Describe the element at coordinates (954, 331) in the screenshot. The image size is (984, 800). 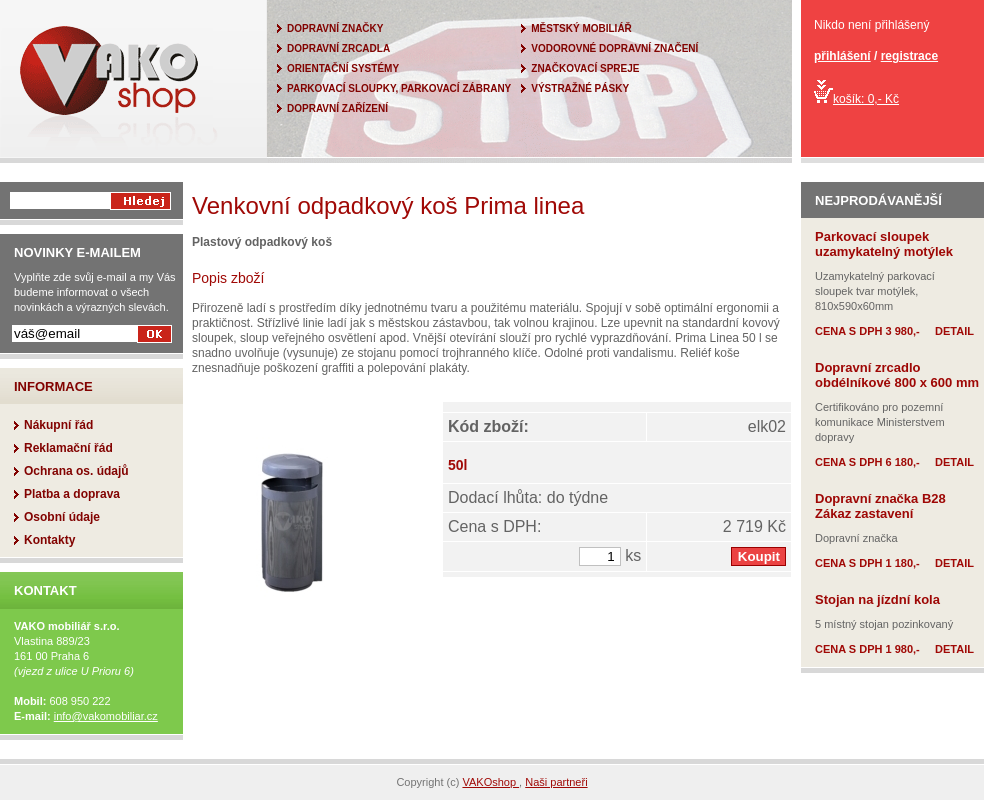
I see `DETAIL` at that location.